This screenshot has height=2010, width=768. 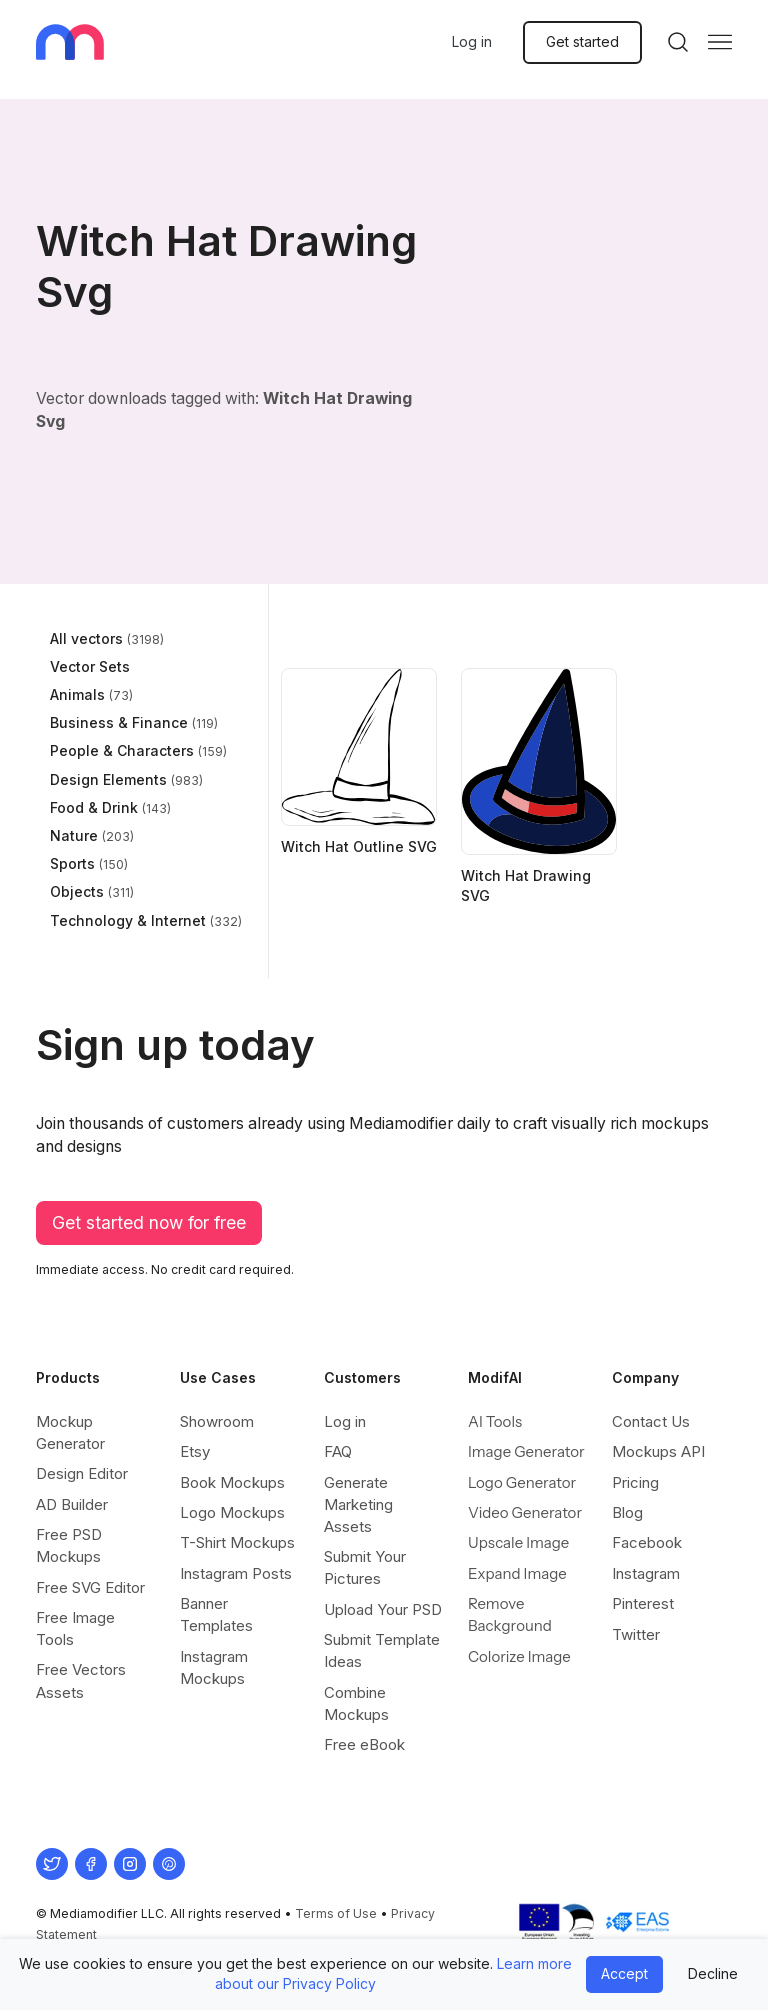 I want to click on Etsy, so click(x=195, y=1451).